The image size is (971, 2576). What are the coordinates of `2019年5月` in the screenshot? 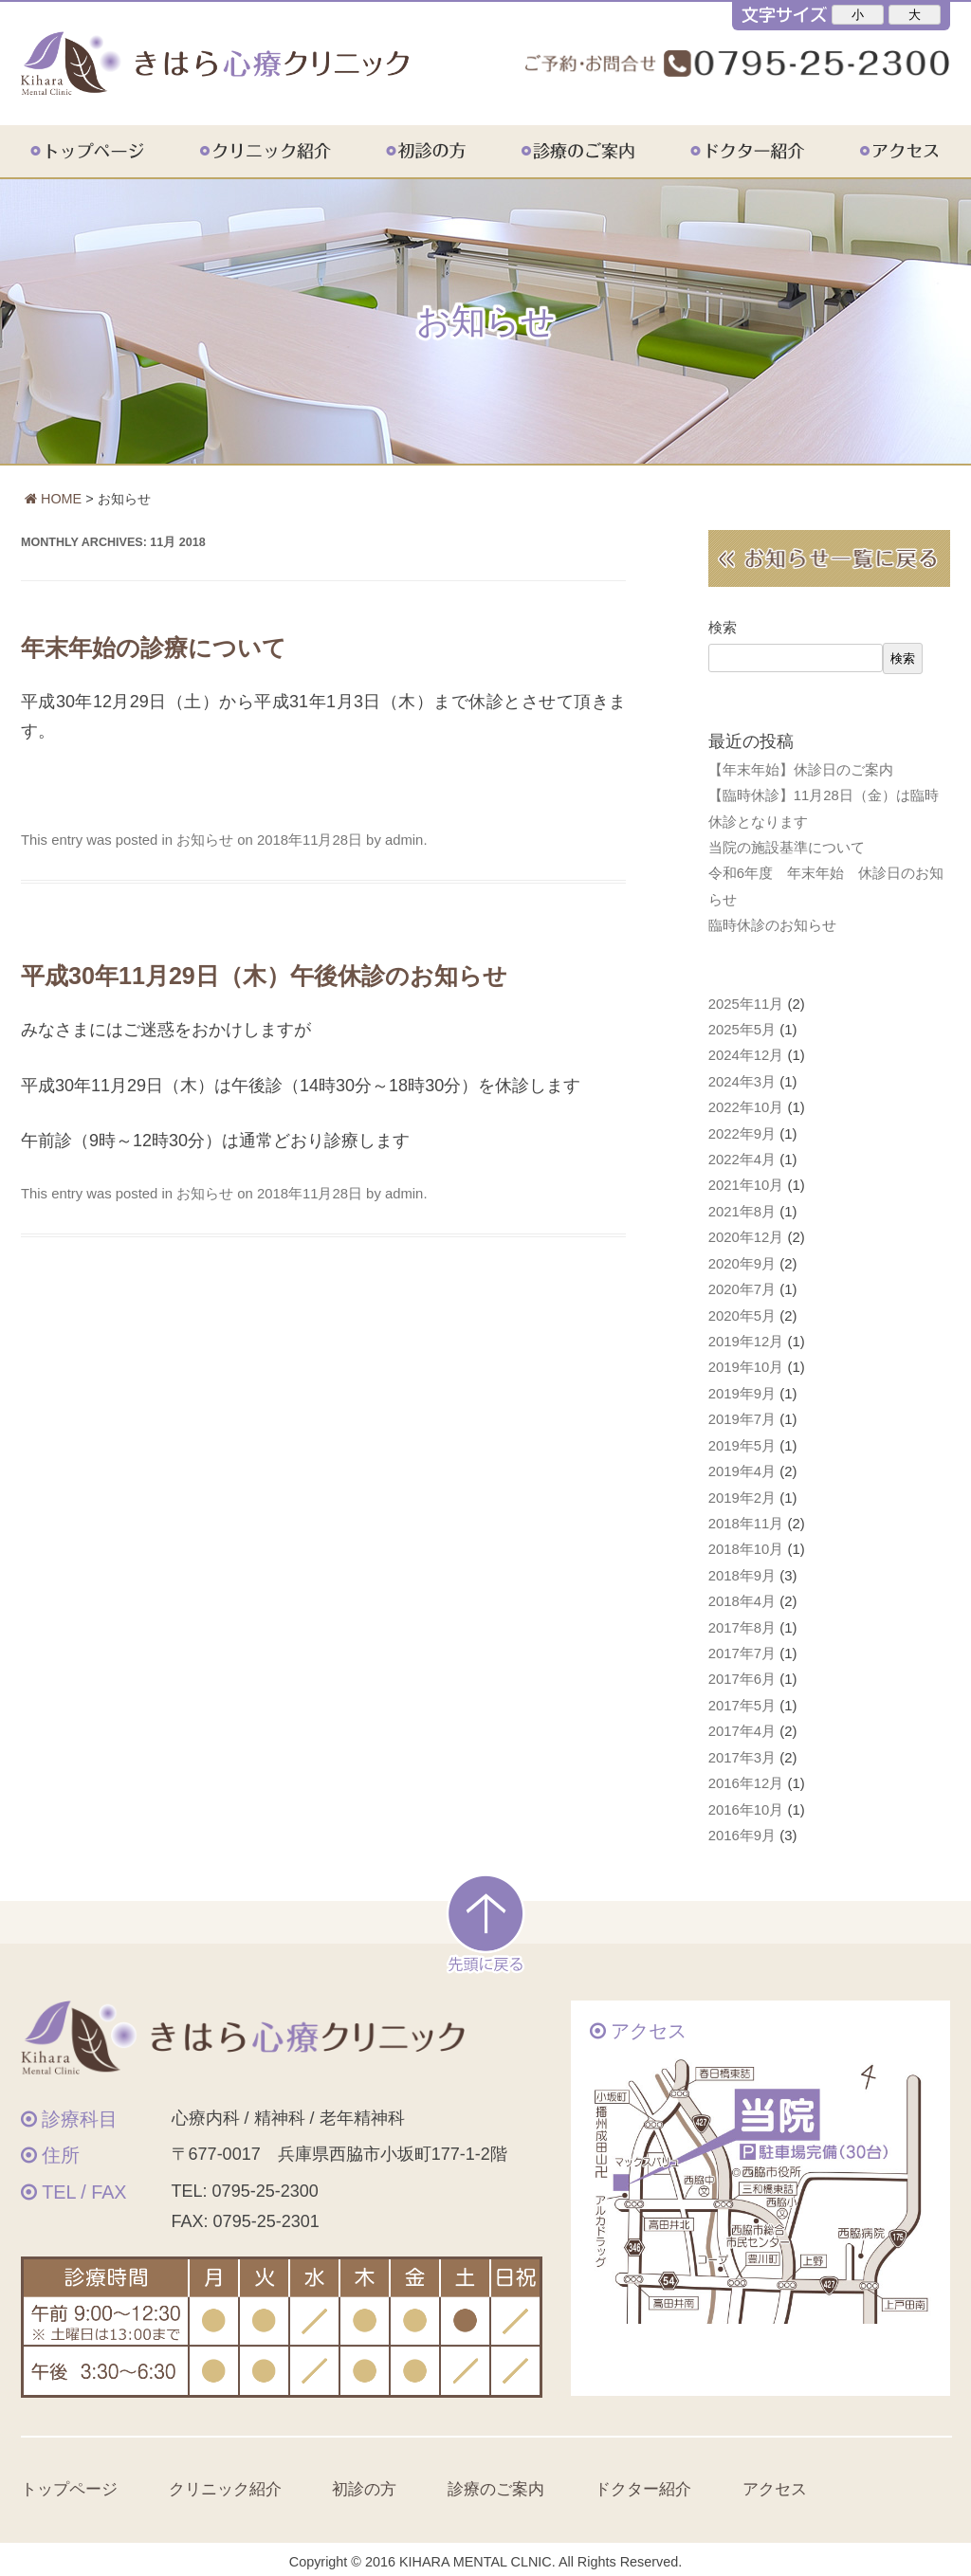 It's located at (742, 1445).